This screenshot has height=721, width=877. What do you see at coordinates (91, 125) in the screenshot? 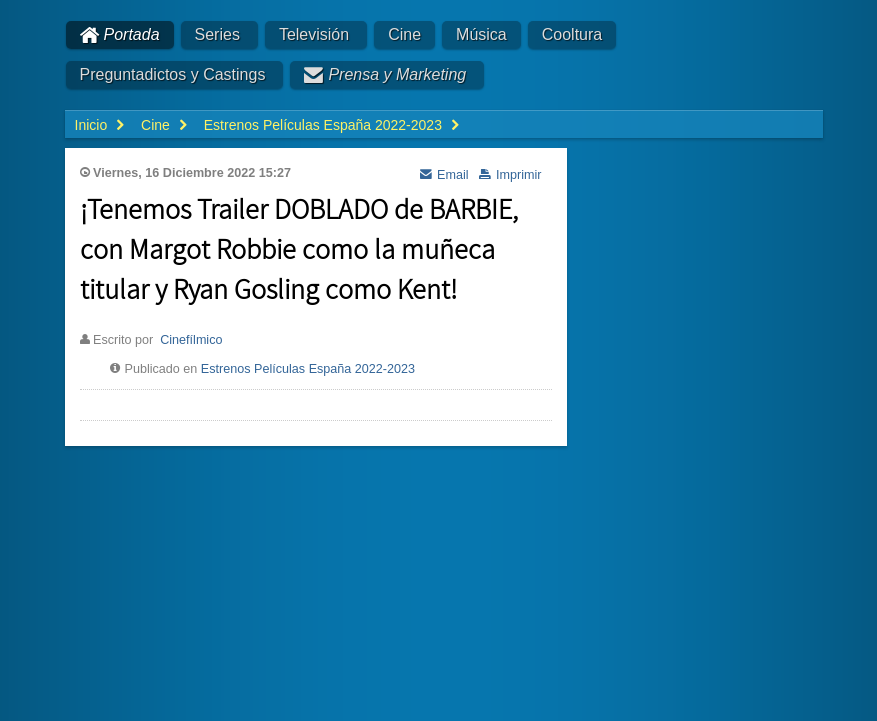
I see `Inicio` at bounding box center [91, 125].